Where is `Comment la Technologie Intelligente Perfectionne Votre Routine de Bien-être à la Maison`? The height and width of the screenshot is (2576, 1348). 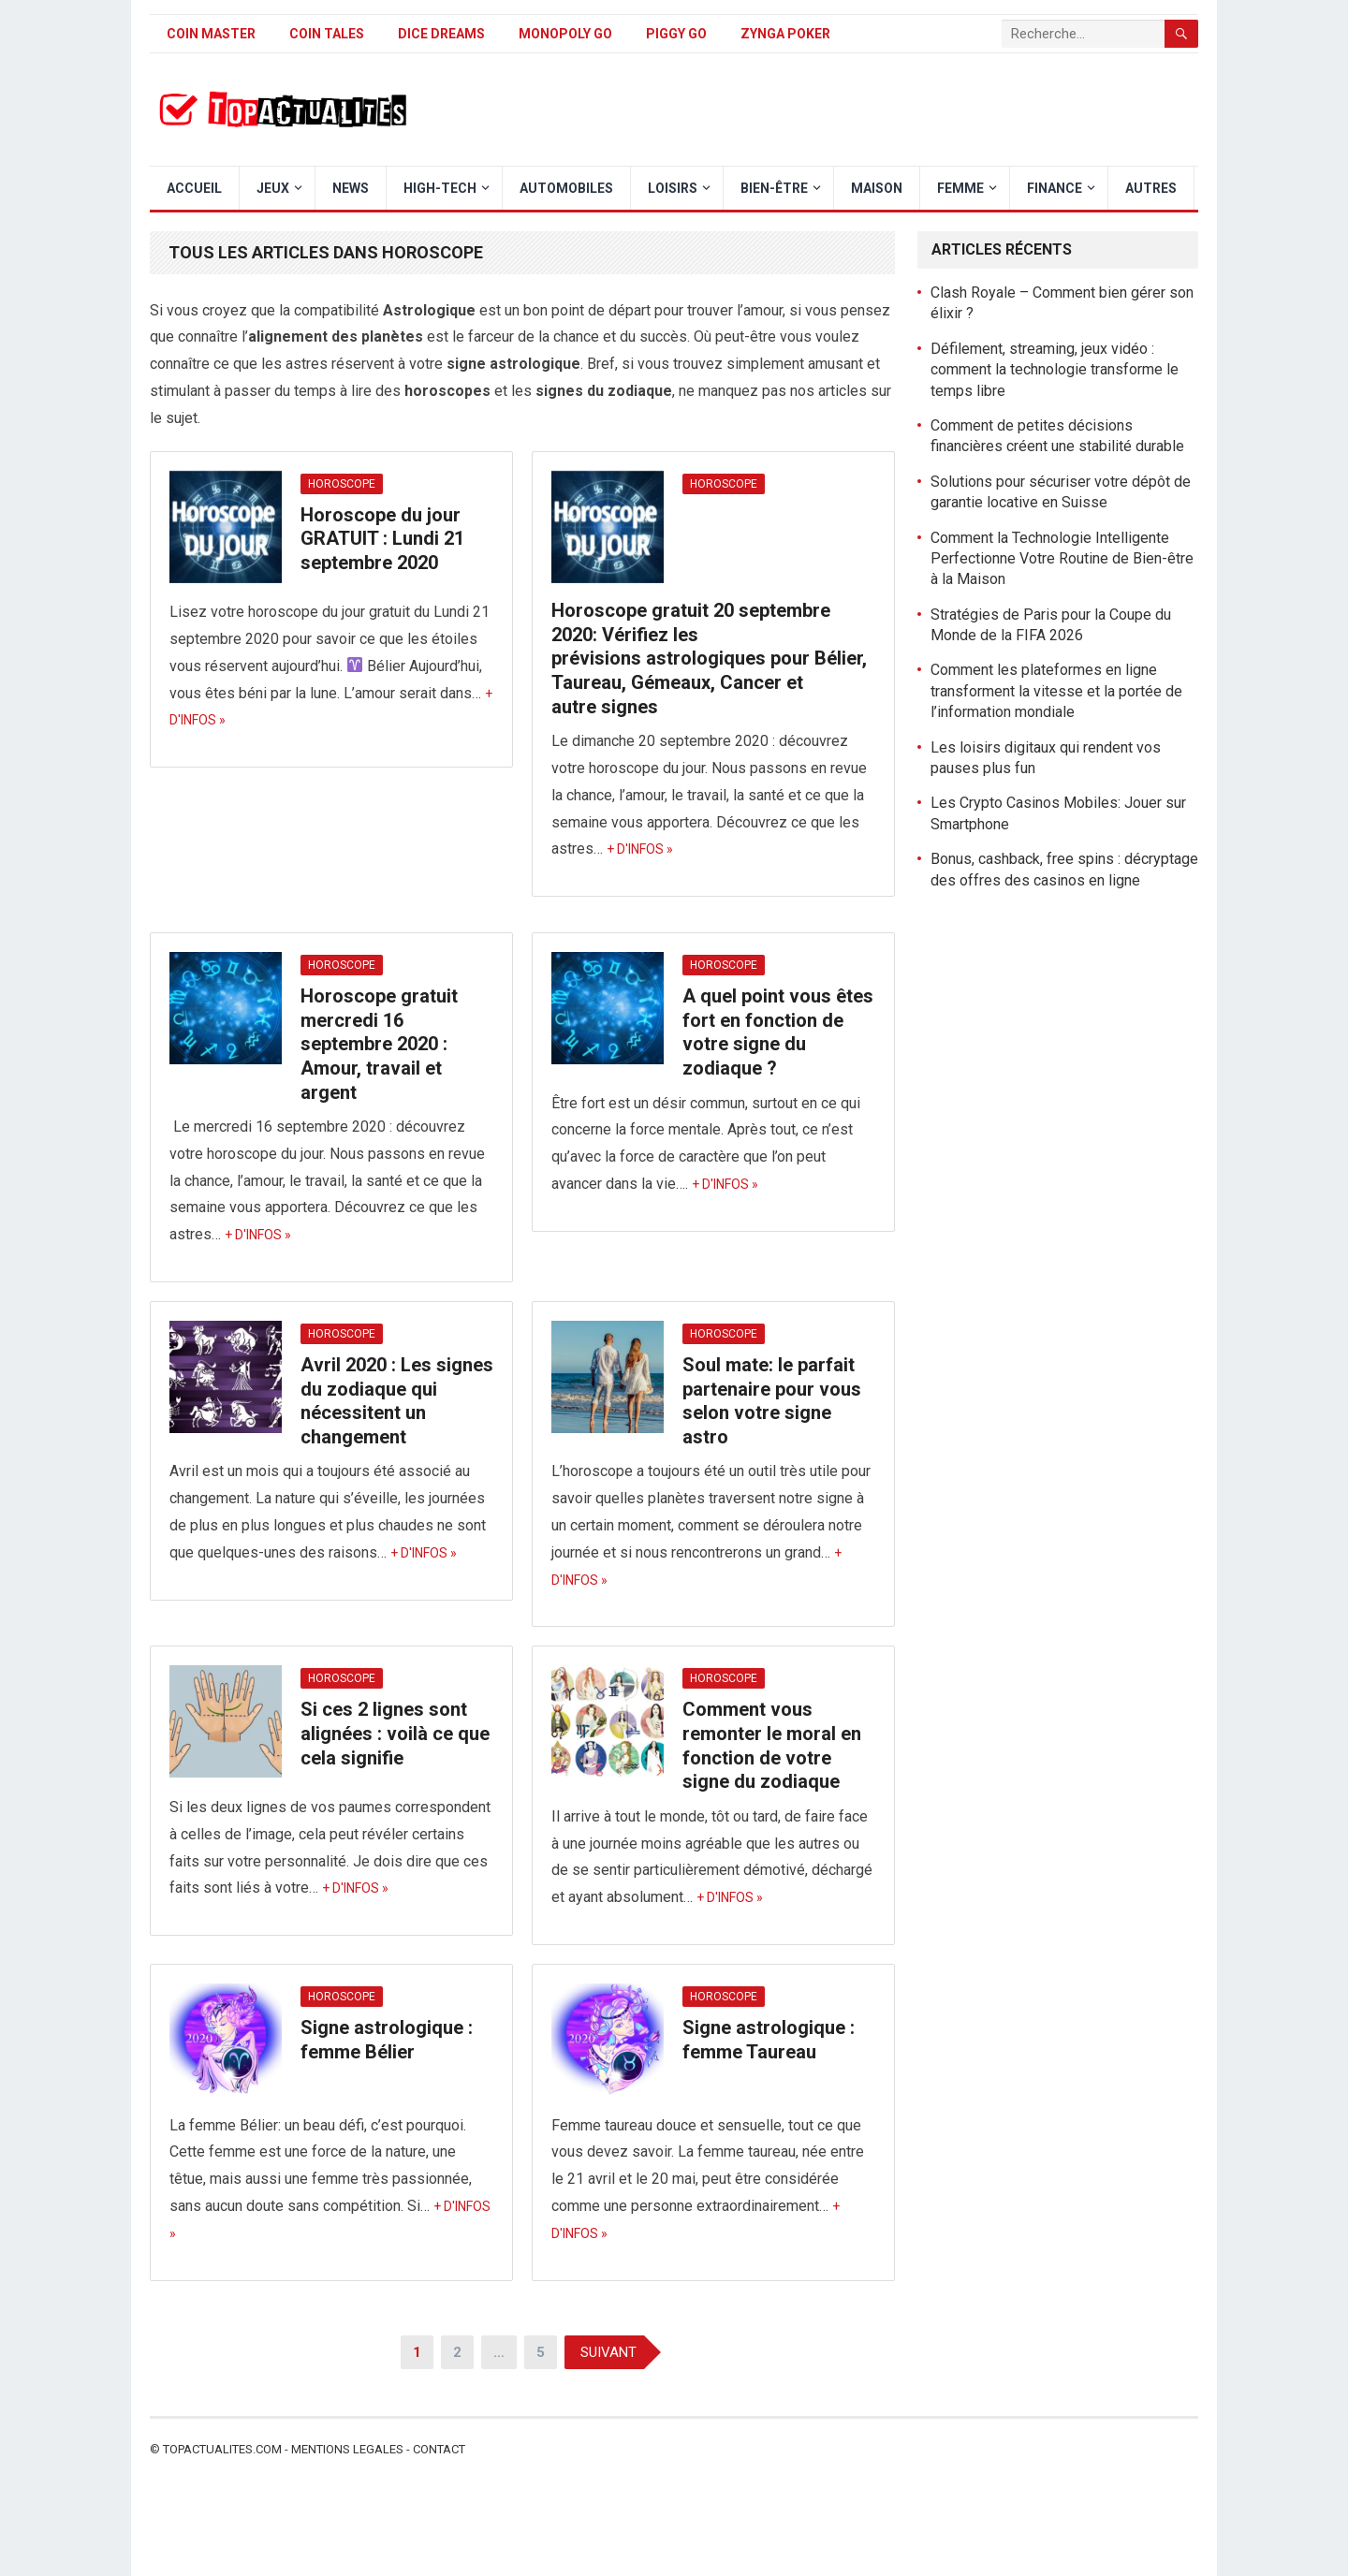
Comment la Technologie Intelligente Perfectionne Votre Routine de Bien-être à la Maison is located at coordinates (1062, 559).